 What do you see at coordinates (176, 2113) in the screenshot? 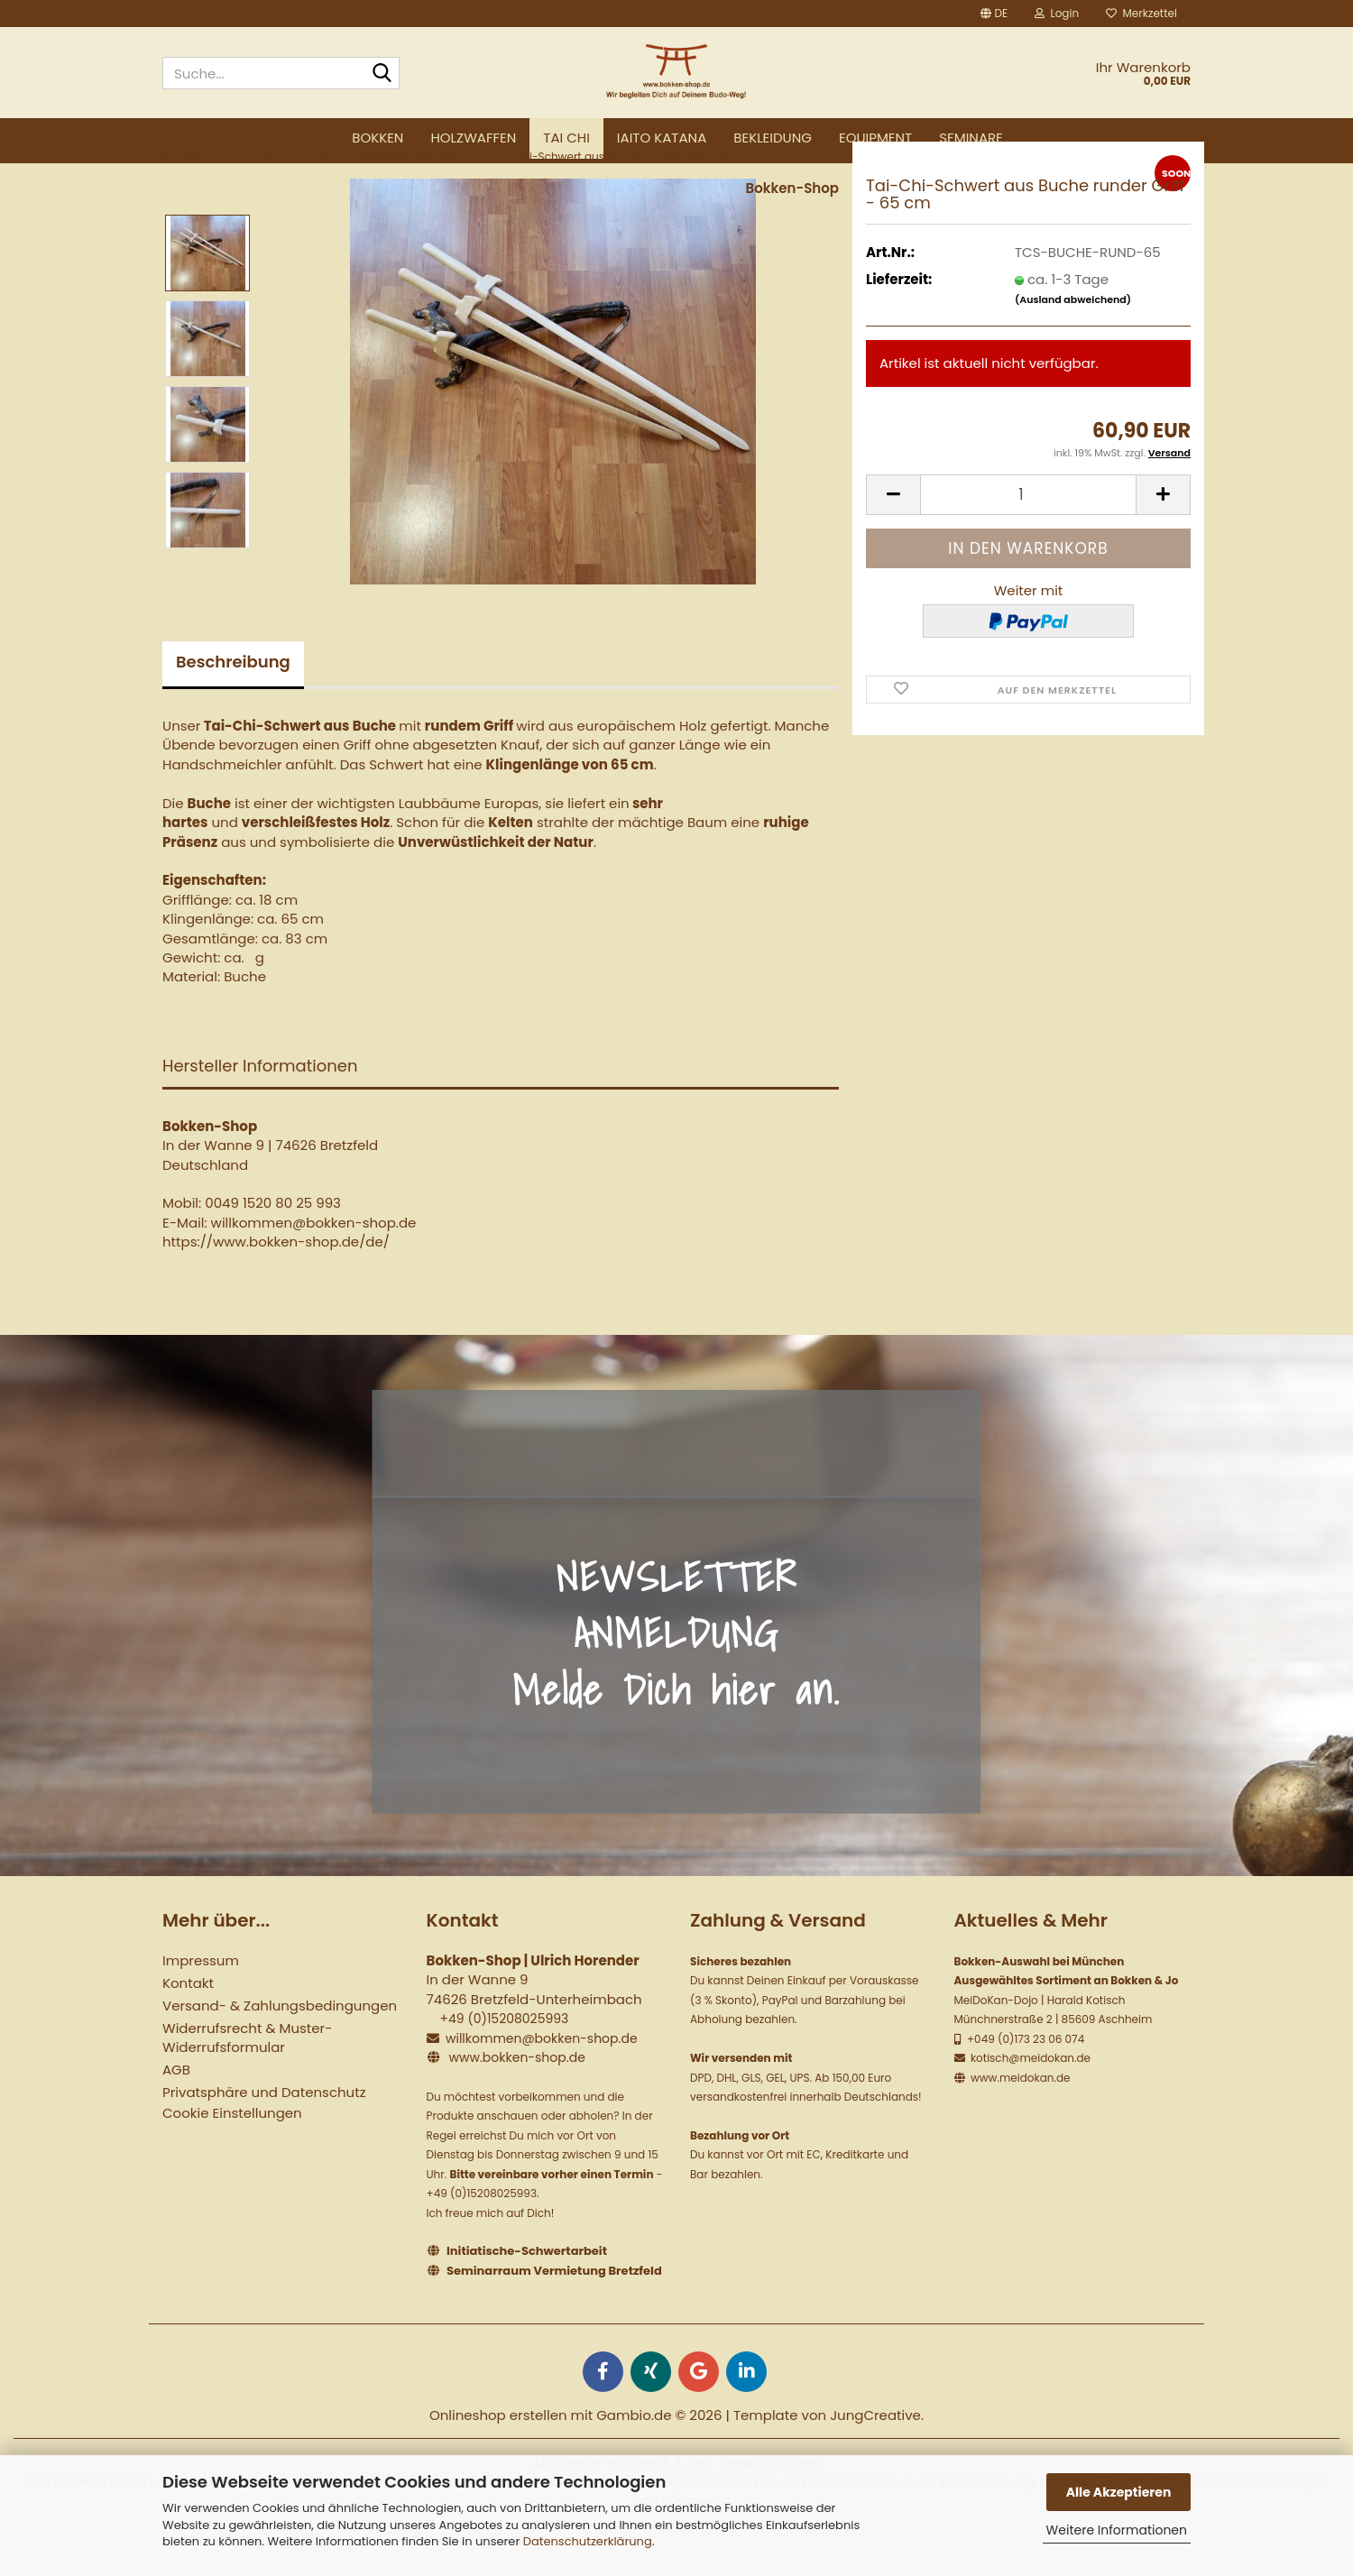
I see `AGB` at bounding box center [176, 2113].